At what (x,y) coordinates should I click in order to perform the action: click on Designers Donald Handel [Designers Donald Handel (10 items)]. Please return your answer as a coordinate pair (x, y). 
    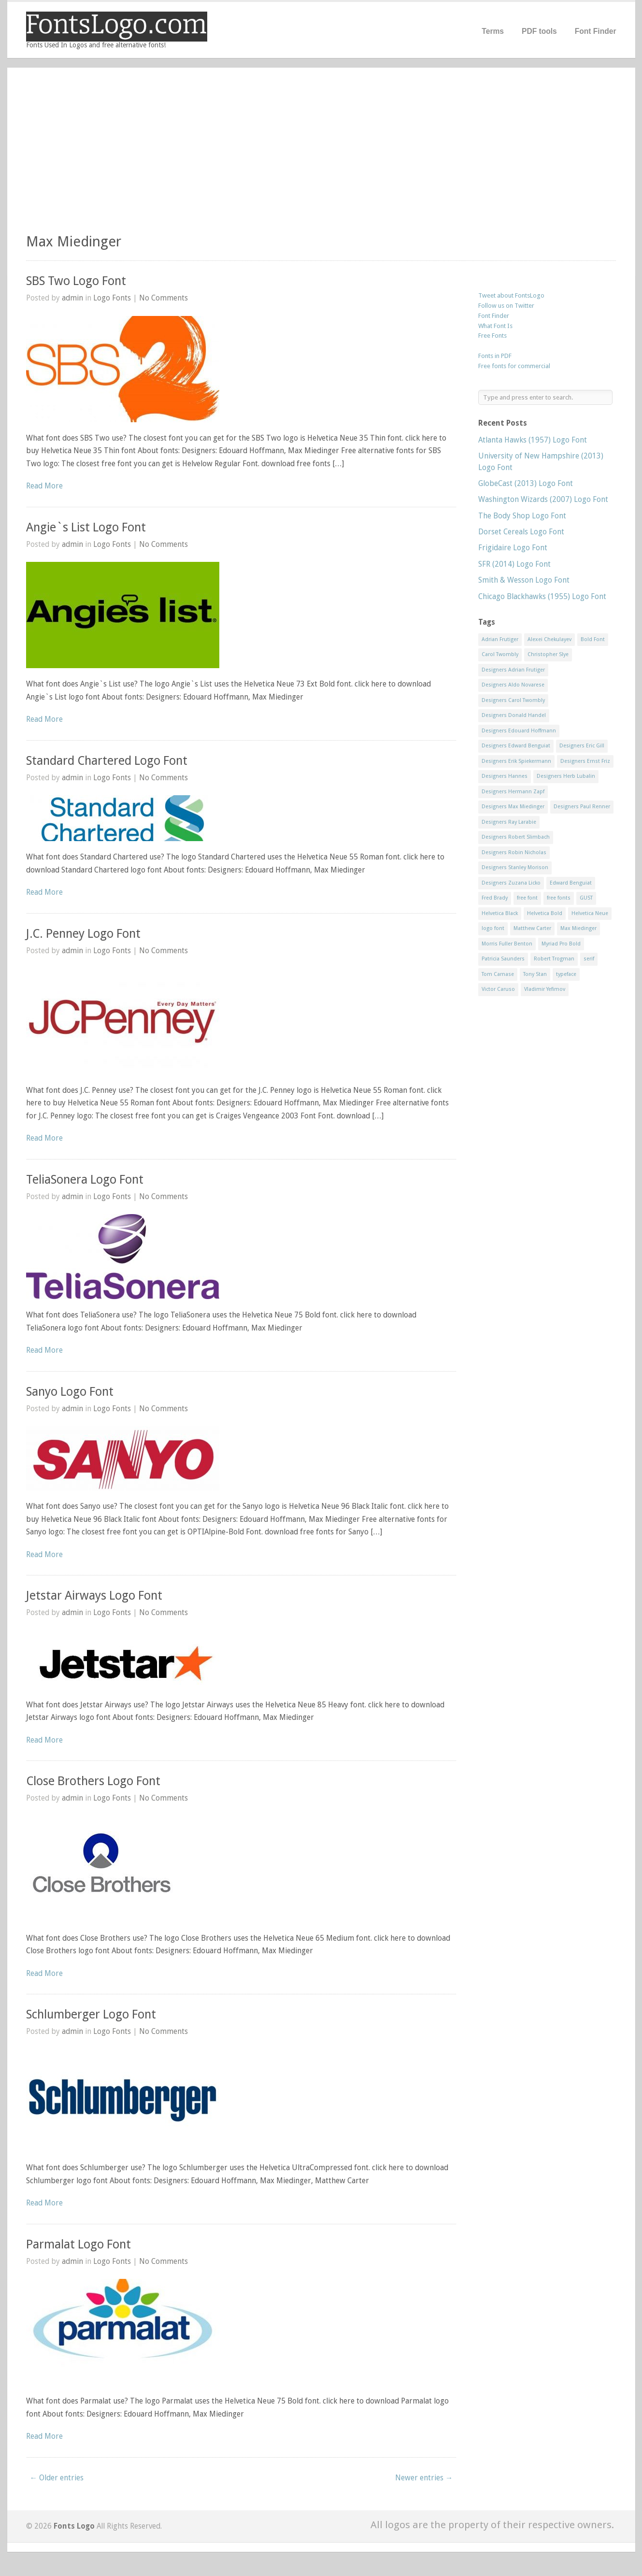
    Looking at the image, I should click on (514, 715).